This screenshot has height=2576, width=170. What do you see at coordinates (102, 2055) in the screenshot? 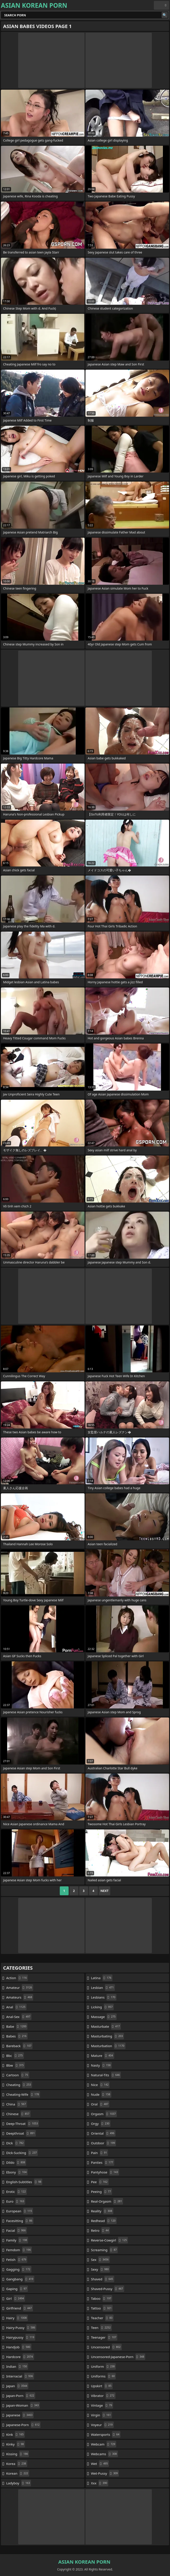
I see `mature` at bounding box center [102, 2055].